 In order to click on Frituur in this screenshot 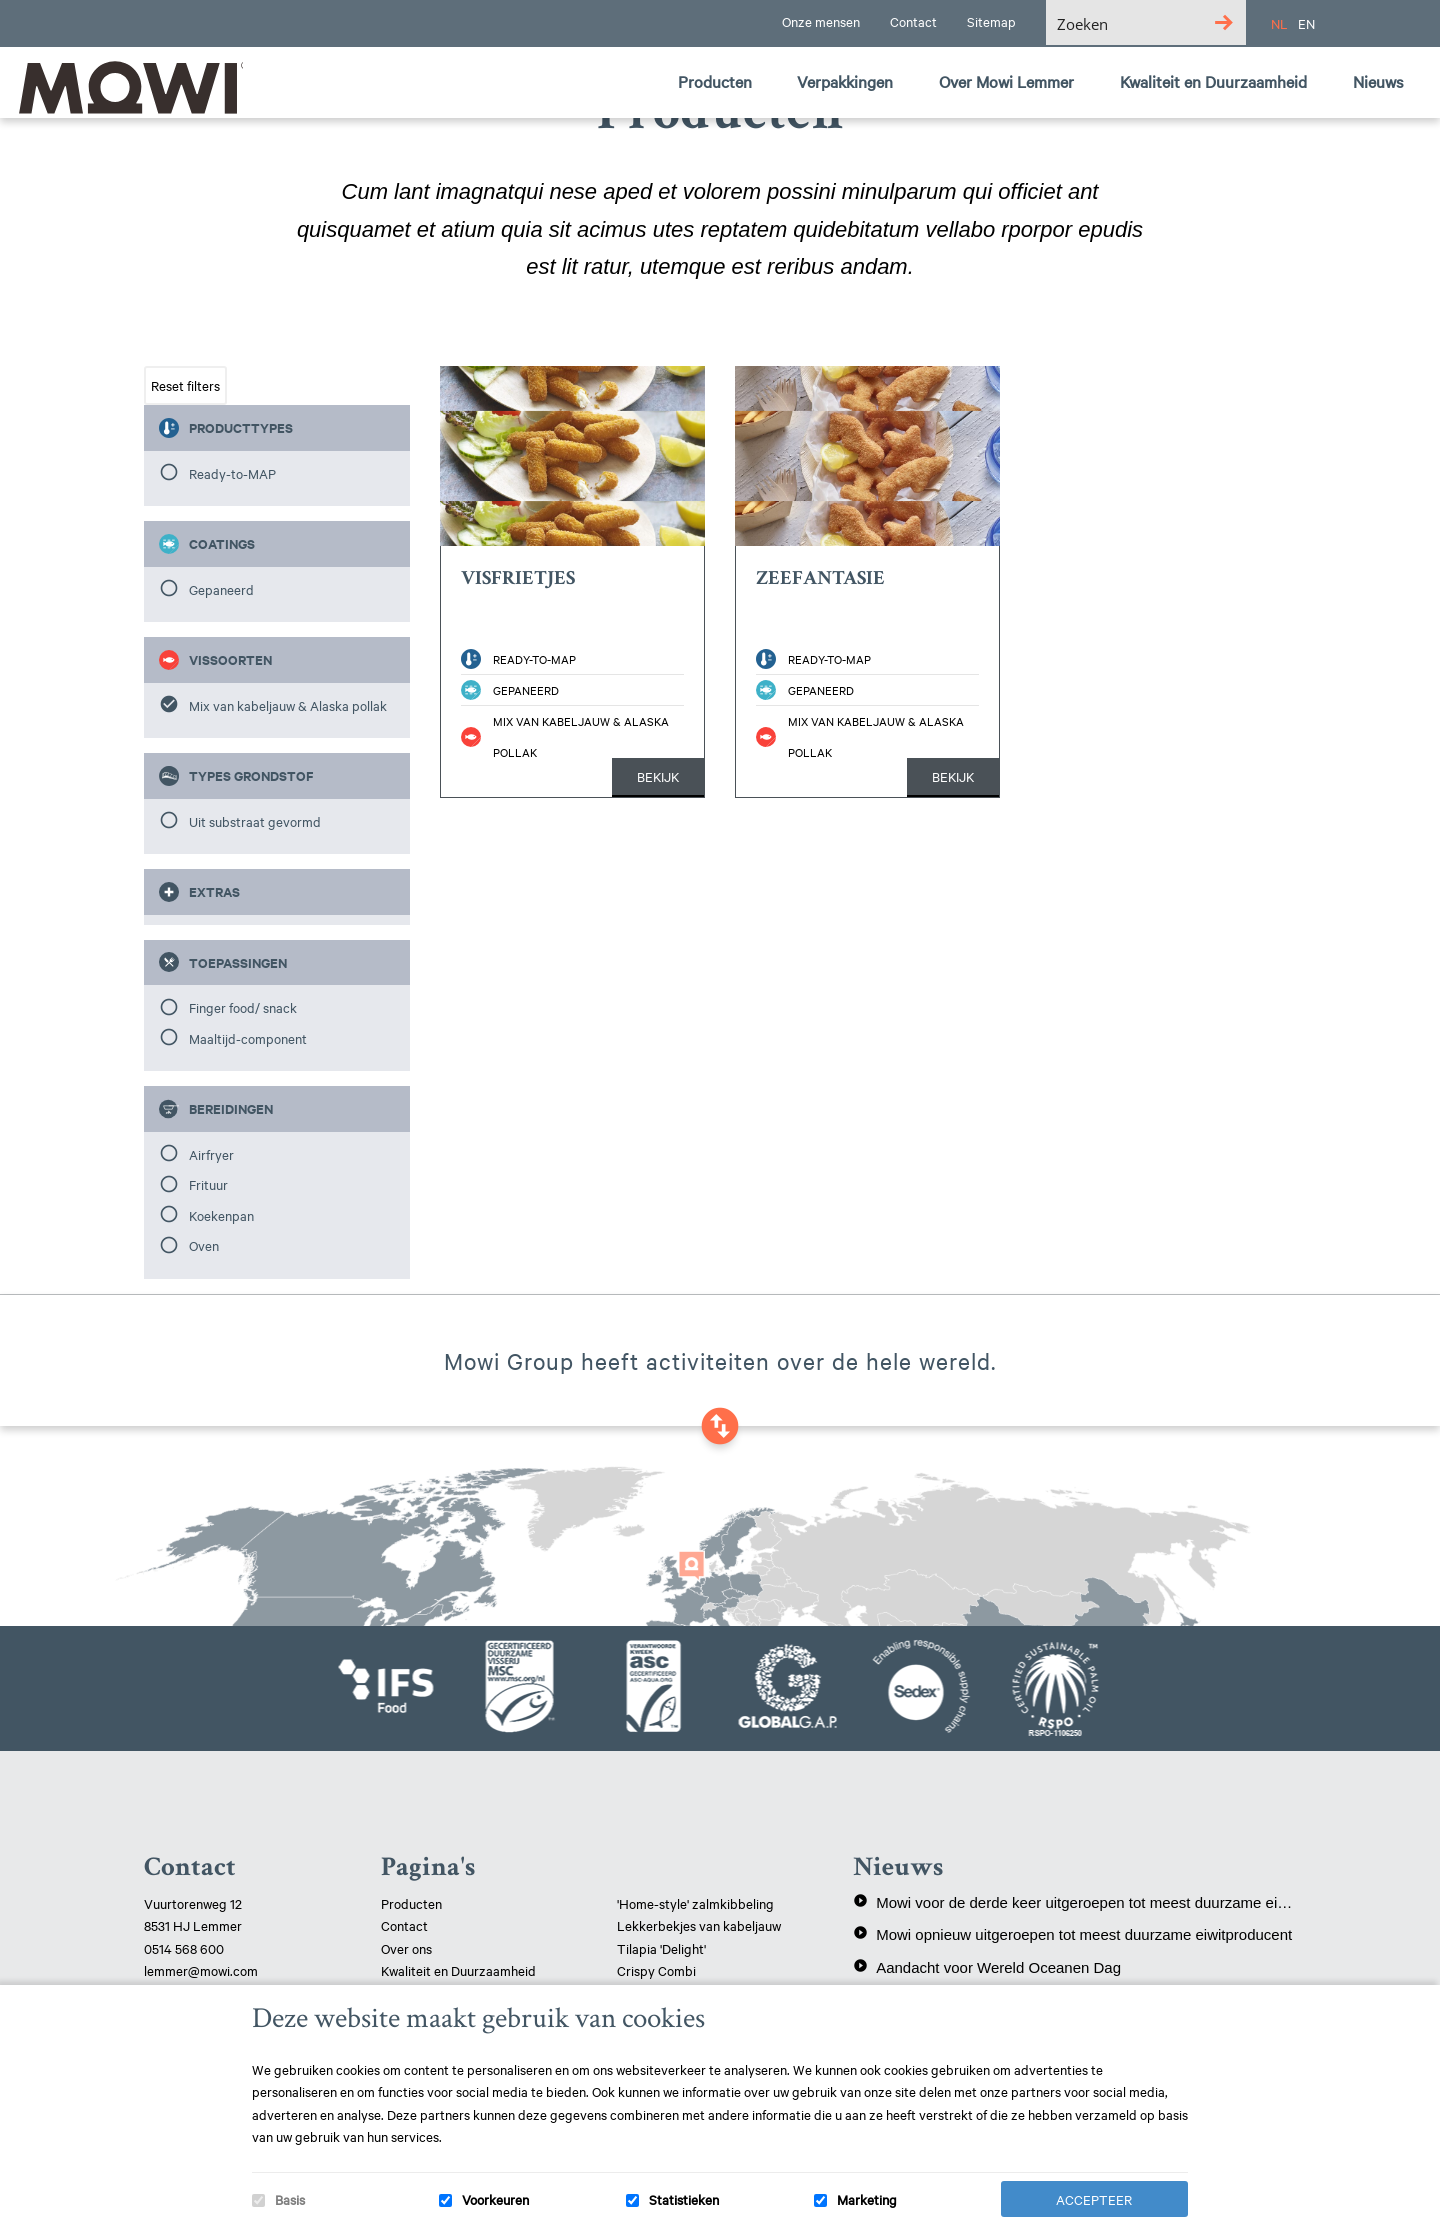, I will do `click(208, 1184)`.